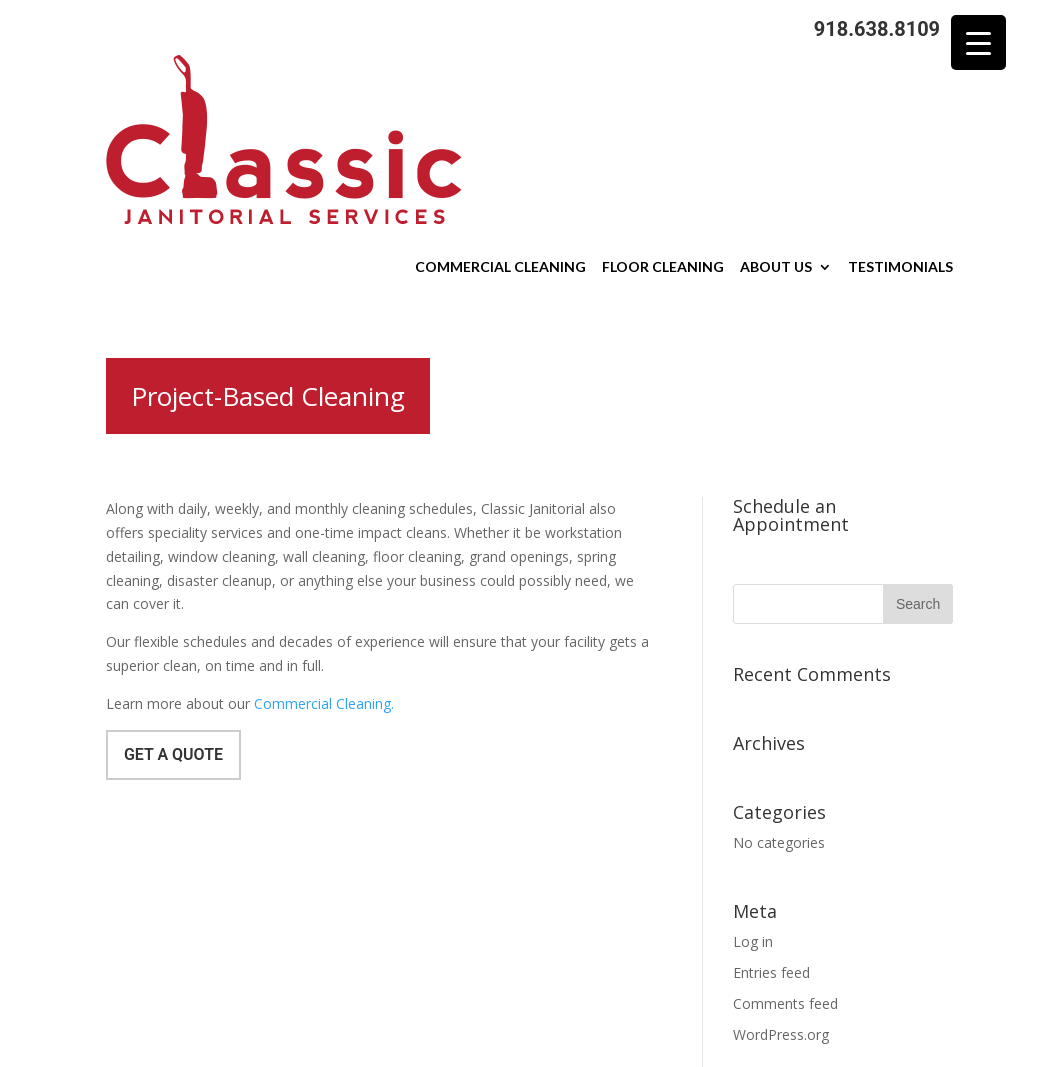 The width and height of the screenshot is (1059, 1067). I want to click on Entries feed, so click(771, 843).